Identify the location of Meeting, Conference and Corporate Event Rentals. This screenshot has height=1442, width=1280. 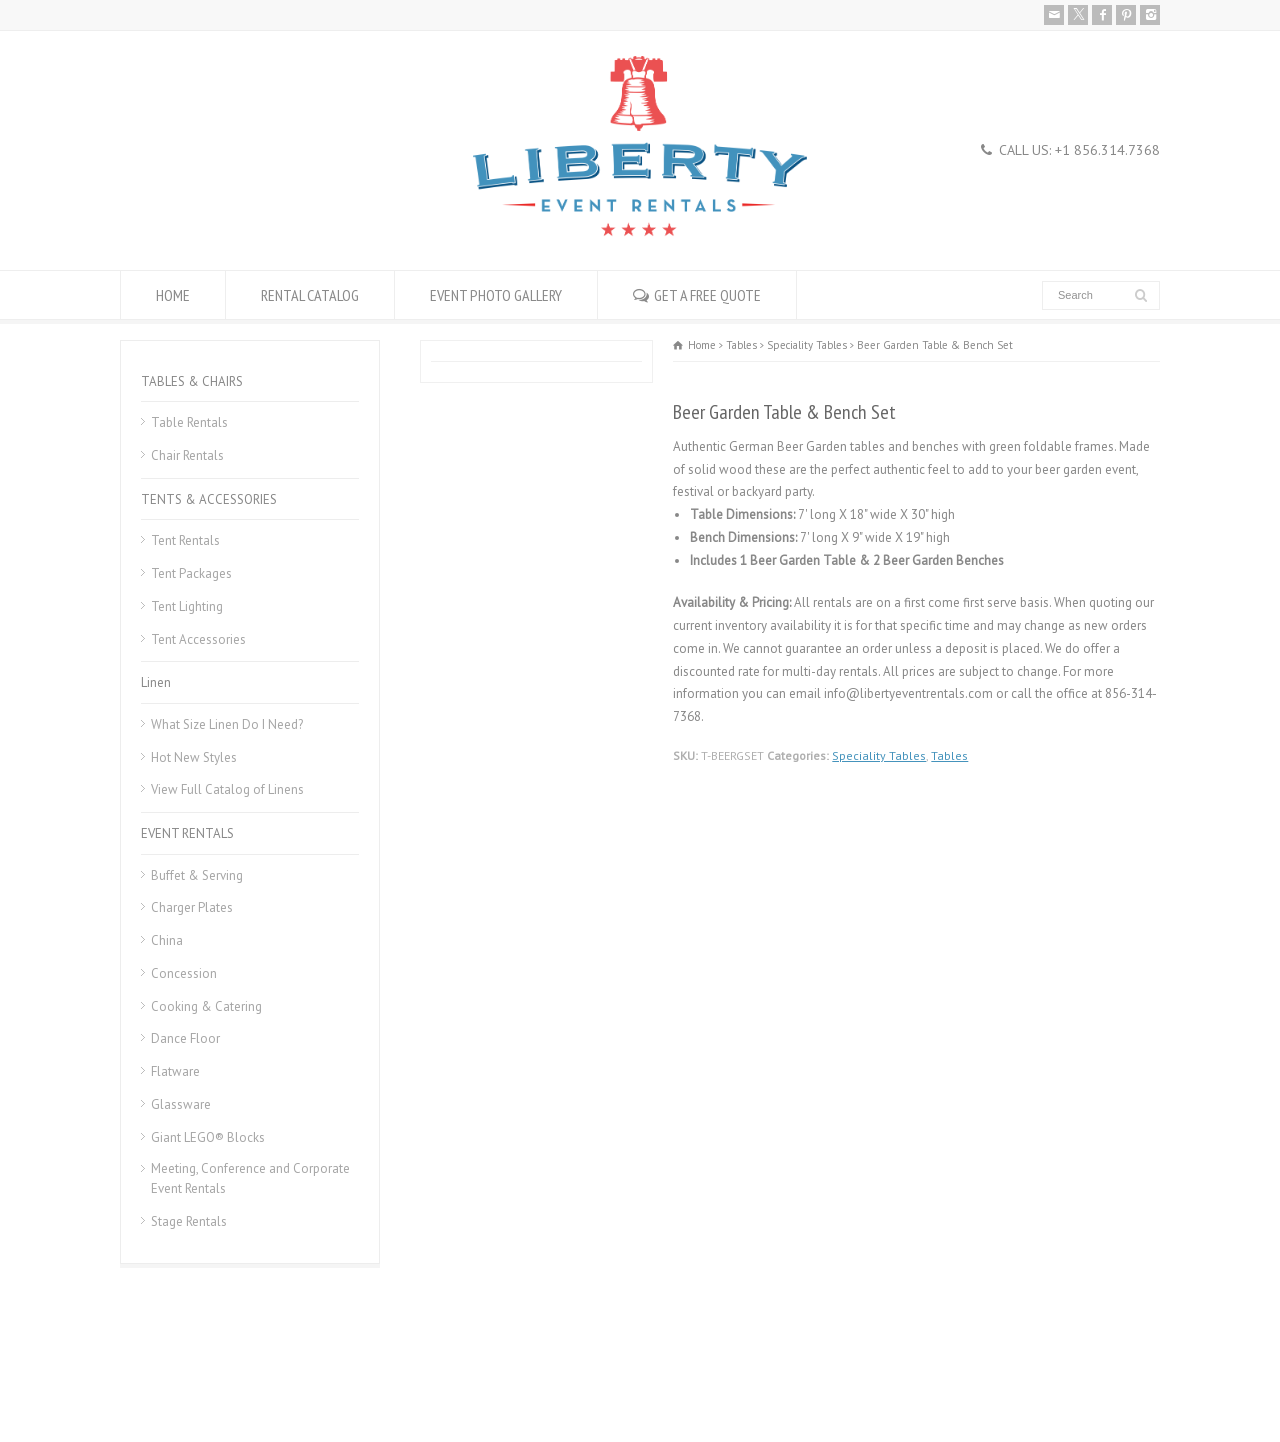
(250, 1178).